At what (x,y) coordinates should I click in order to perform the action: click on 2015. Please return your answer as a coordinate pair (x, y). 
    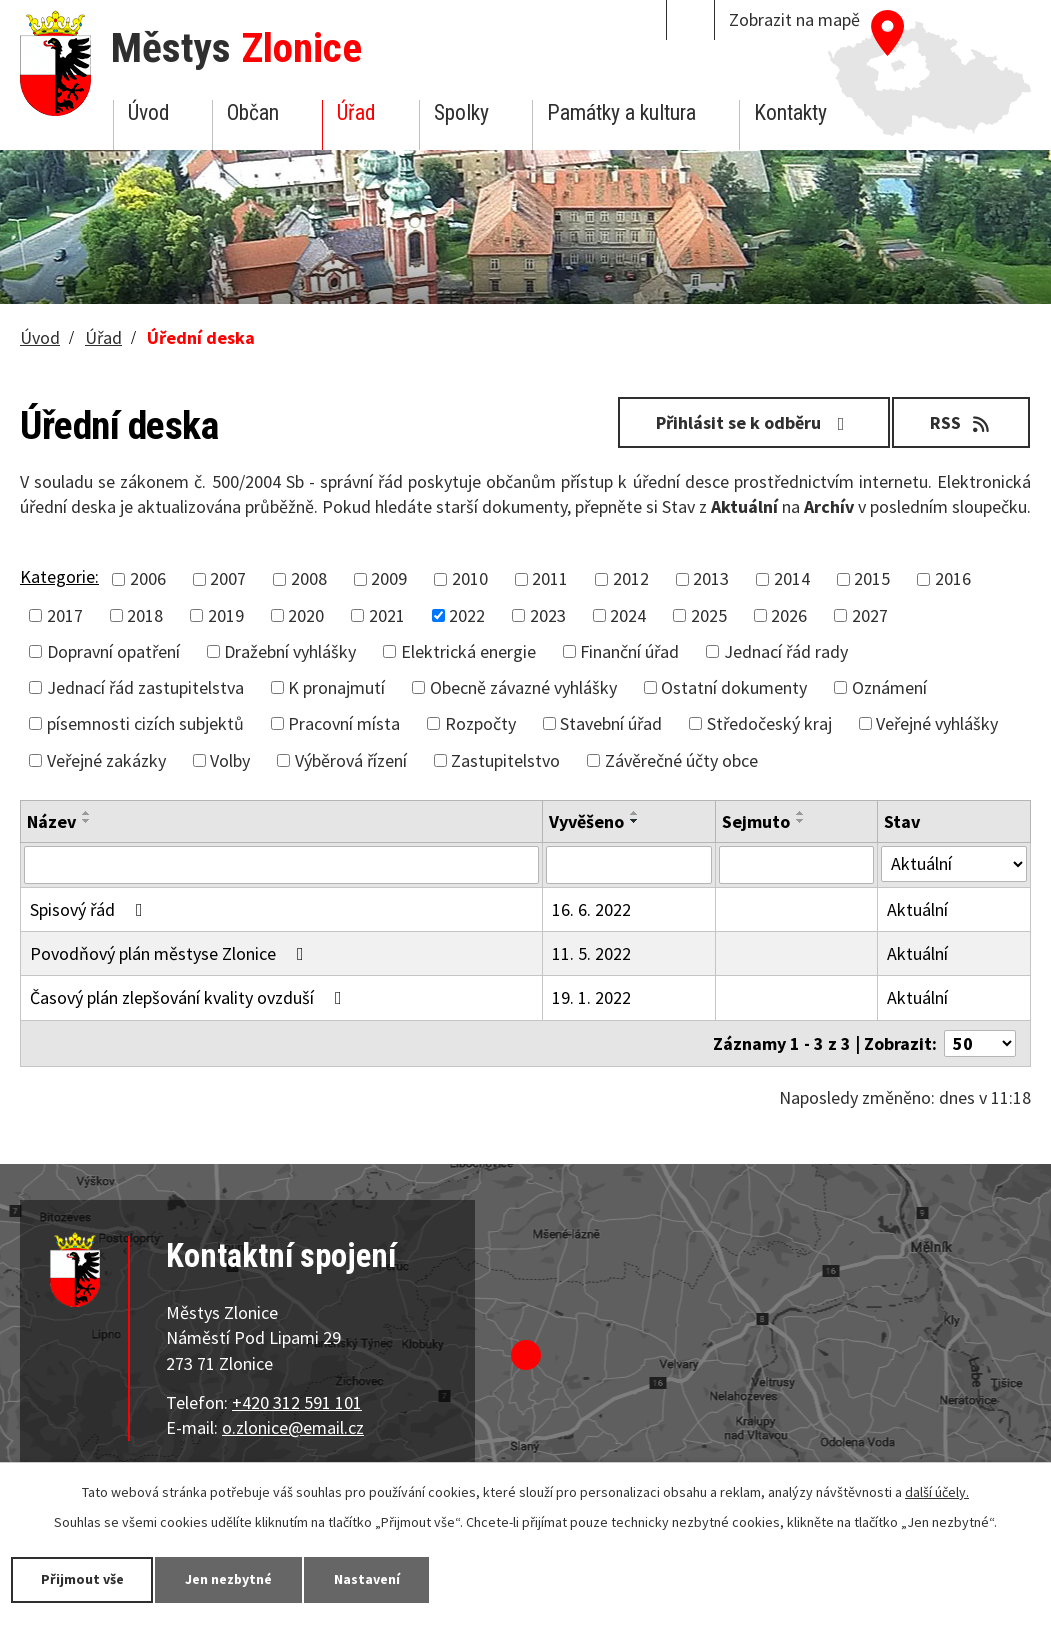
    Looking at the image, I should click on (872, 578).